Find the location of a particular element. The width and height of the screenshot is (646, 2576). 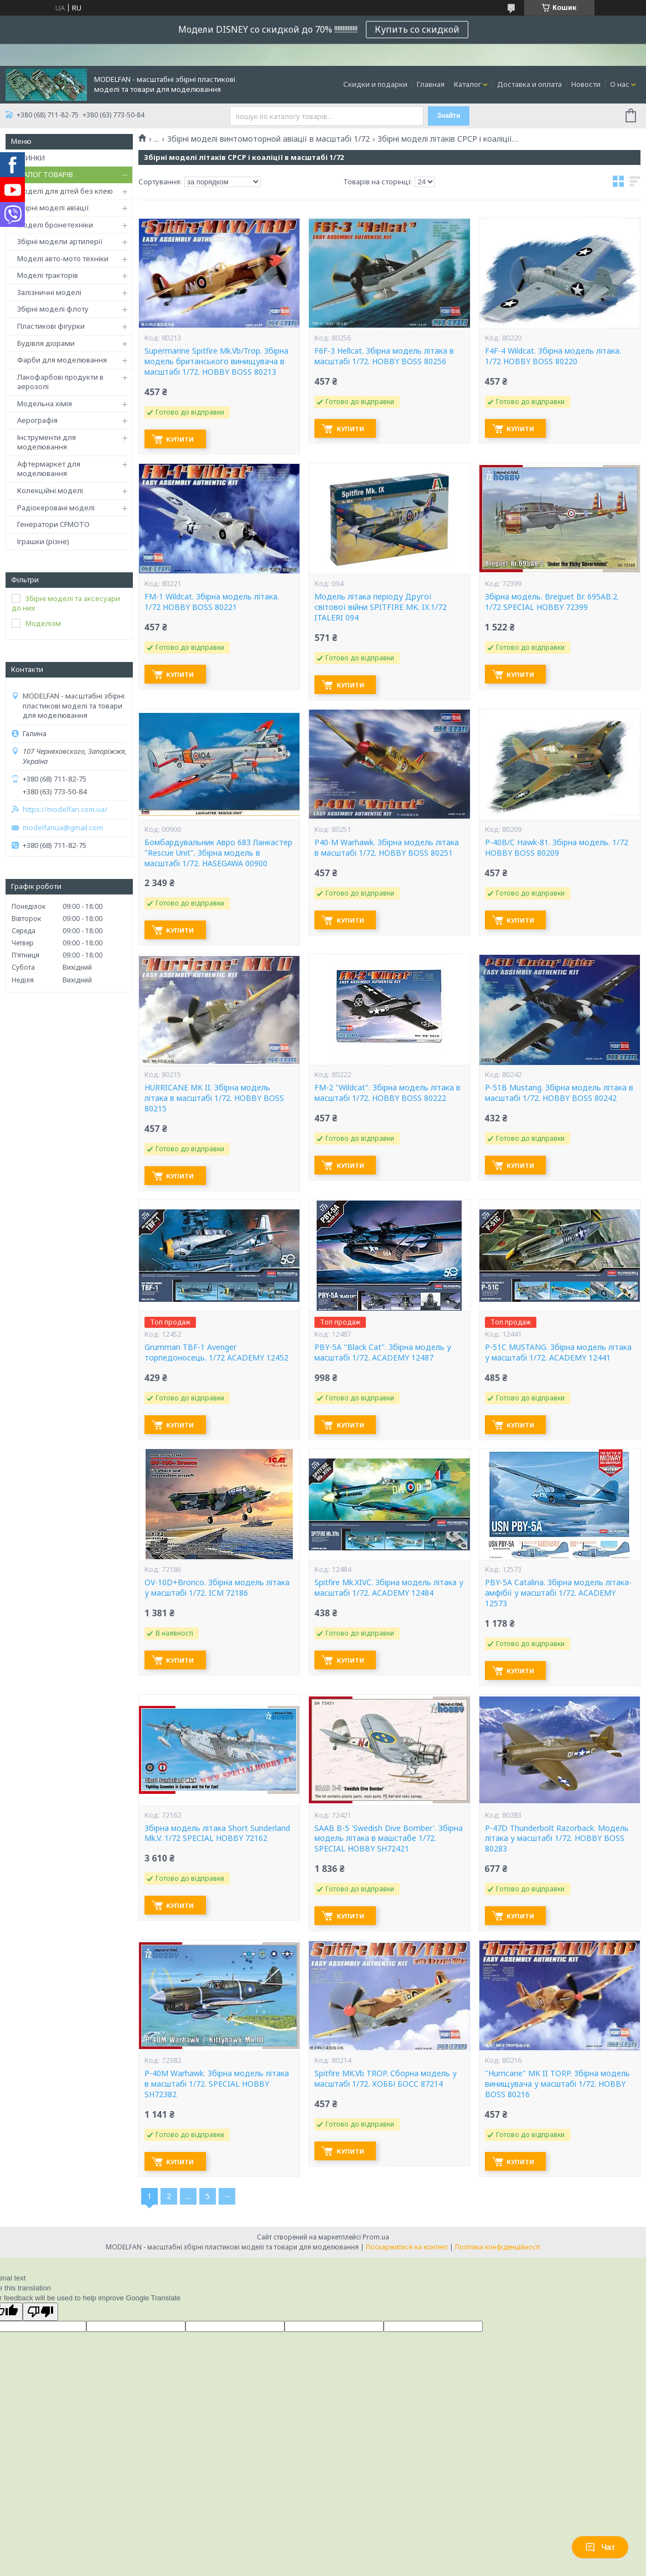

Grumman TBF-1 Avenger торпедоносець. 1/72 ACADEMY 12452 is located at coordinates (216, 1352).